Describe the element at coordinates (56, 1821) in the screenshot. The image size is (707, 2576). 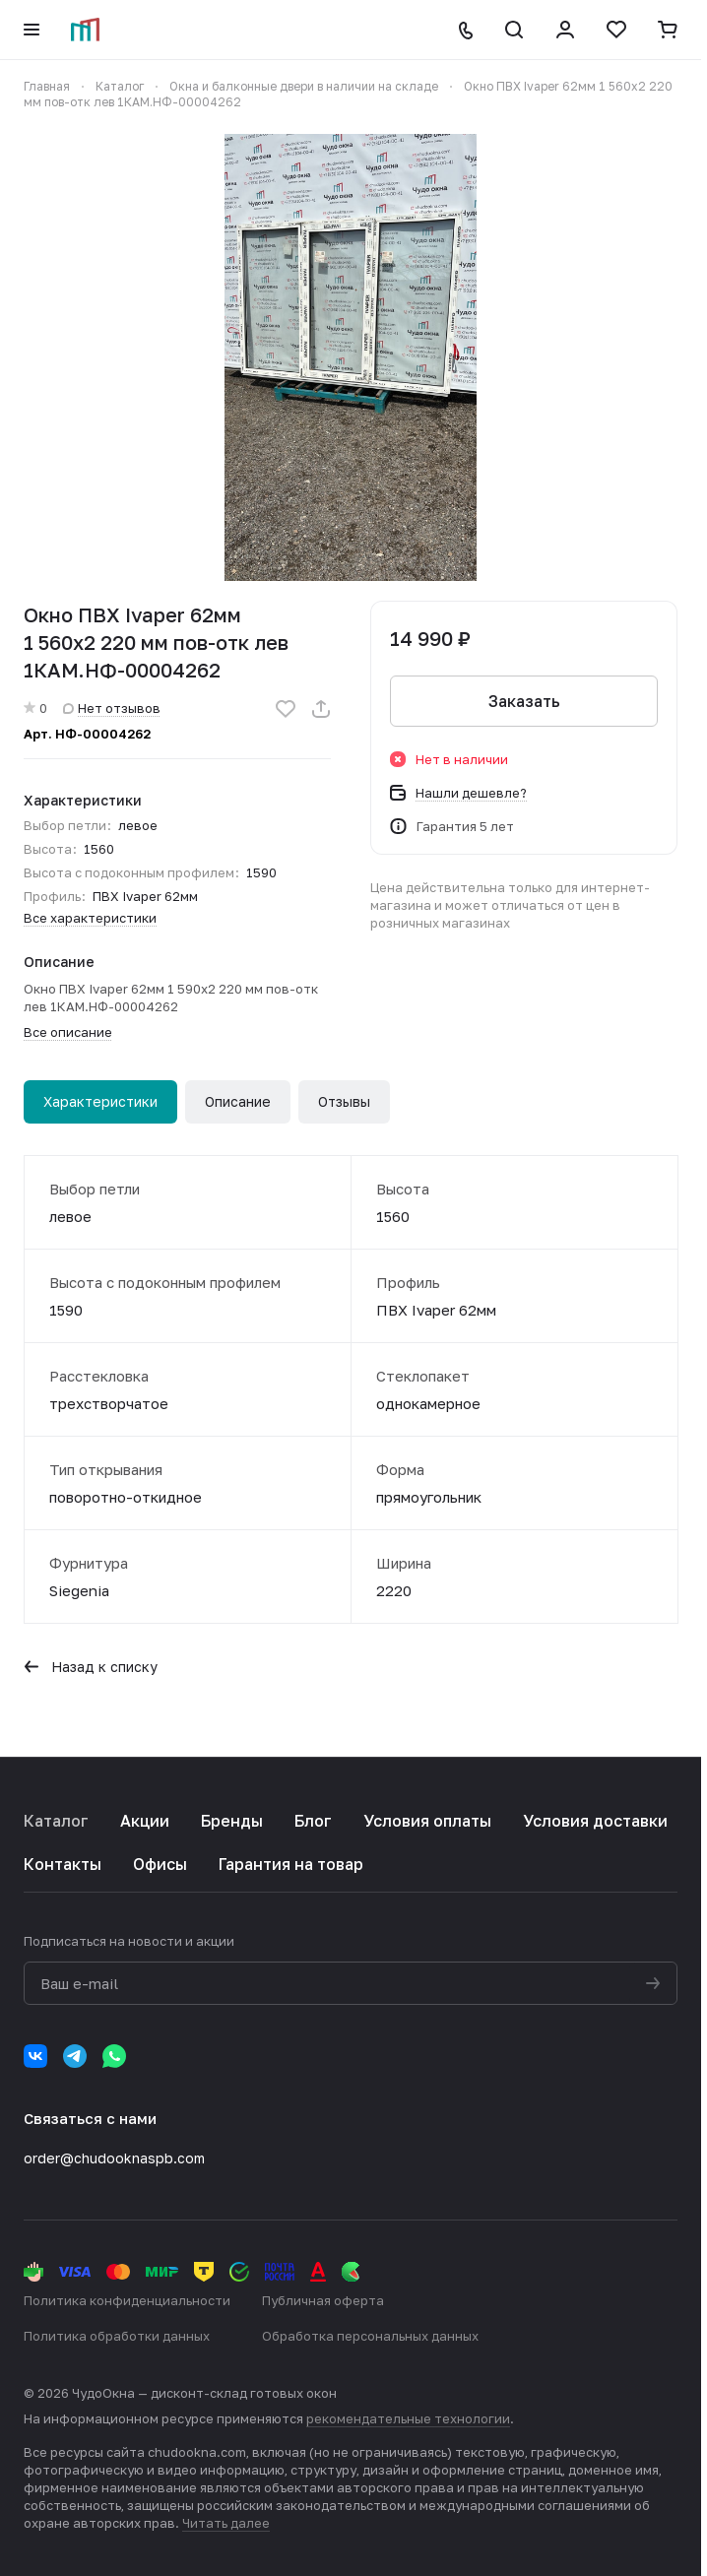
I see `Каталог` at that location.